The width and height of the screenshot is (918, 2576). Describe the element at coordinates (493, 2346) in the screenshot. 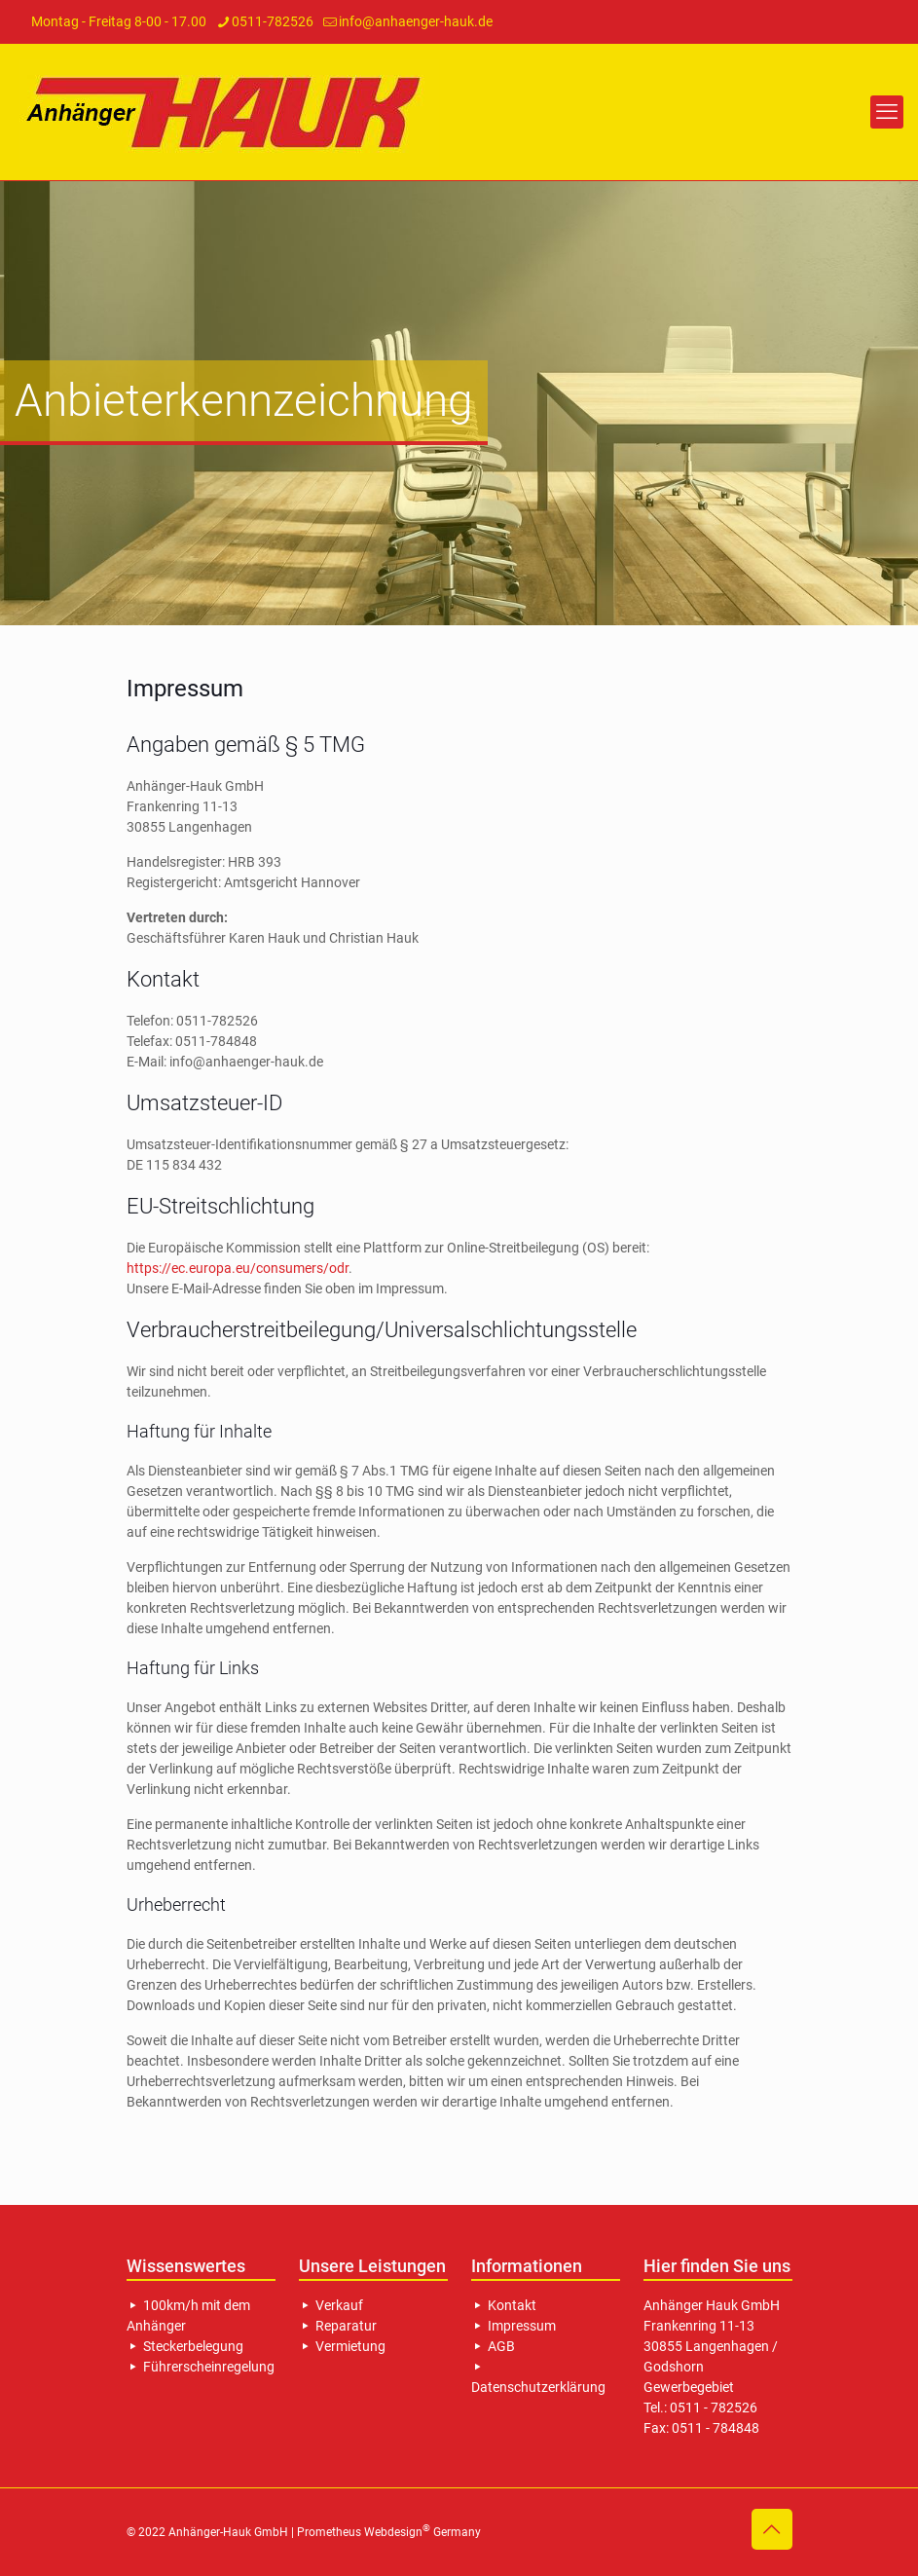

I see `AGB` at that location.